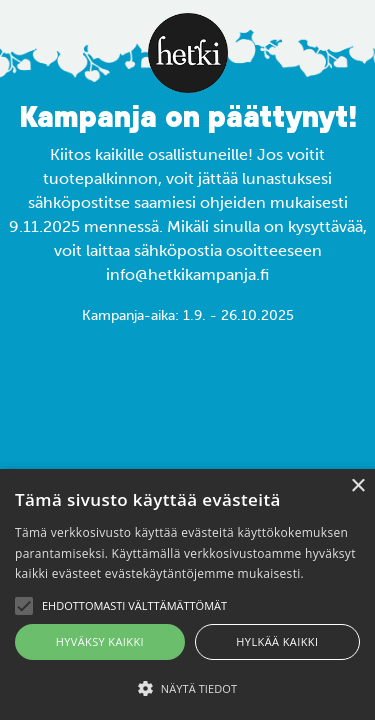  What do you see at coordinates (187, 594) in the screenshot?
I see `[alert]` at bounding box center [187, 594].